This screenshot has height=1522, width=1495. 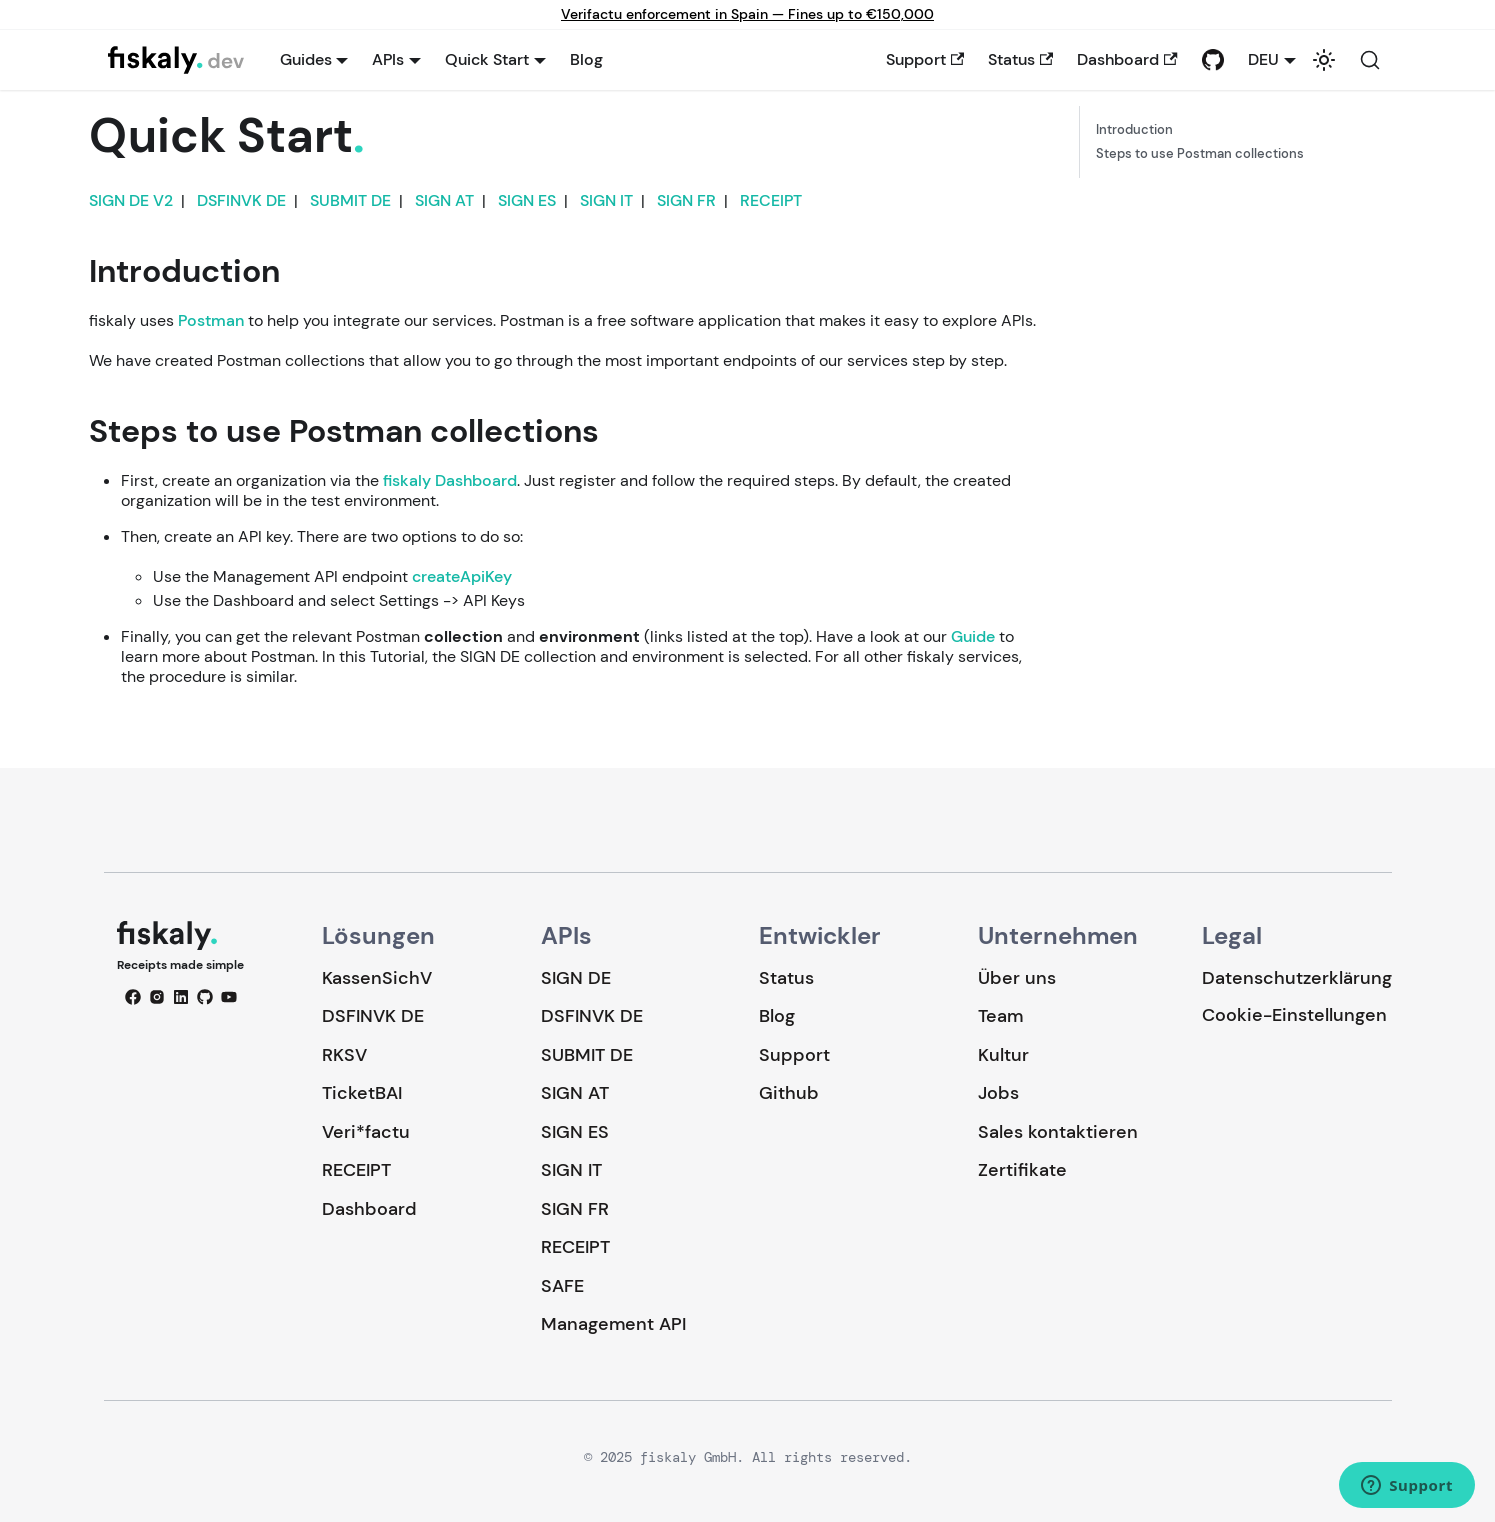 I want to click on Dashboard, so click(x=1127, y=59).